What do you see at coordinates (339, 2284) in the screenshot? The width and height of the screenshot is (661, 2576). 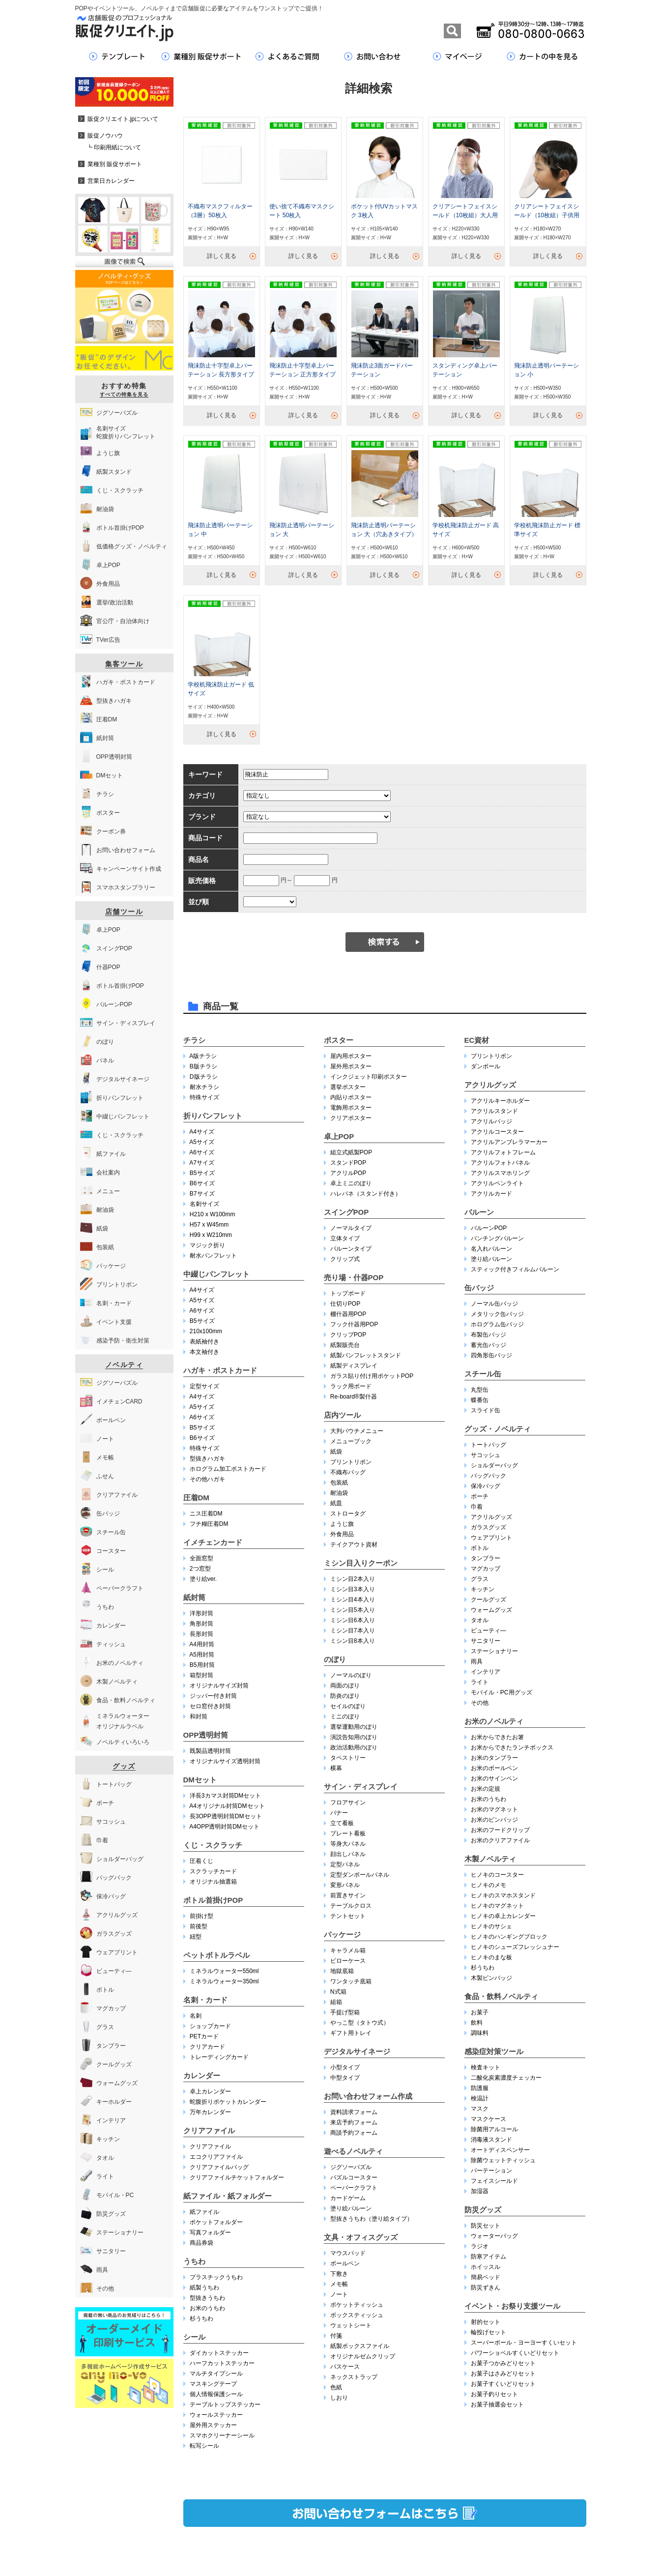 I see `メモ帳` at bounding box center [339, 2284].